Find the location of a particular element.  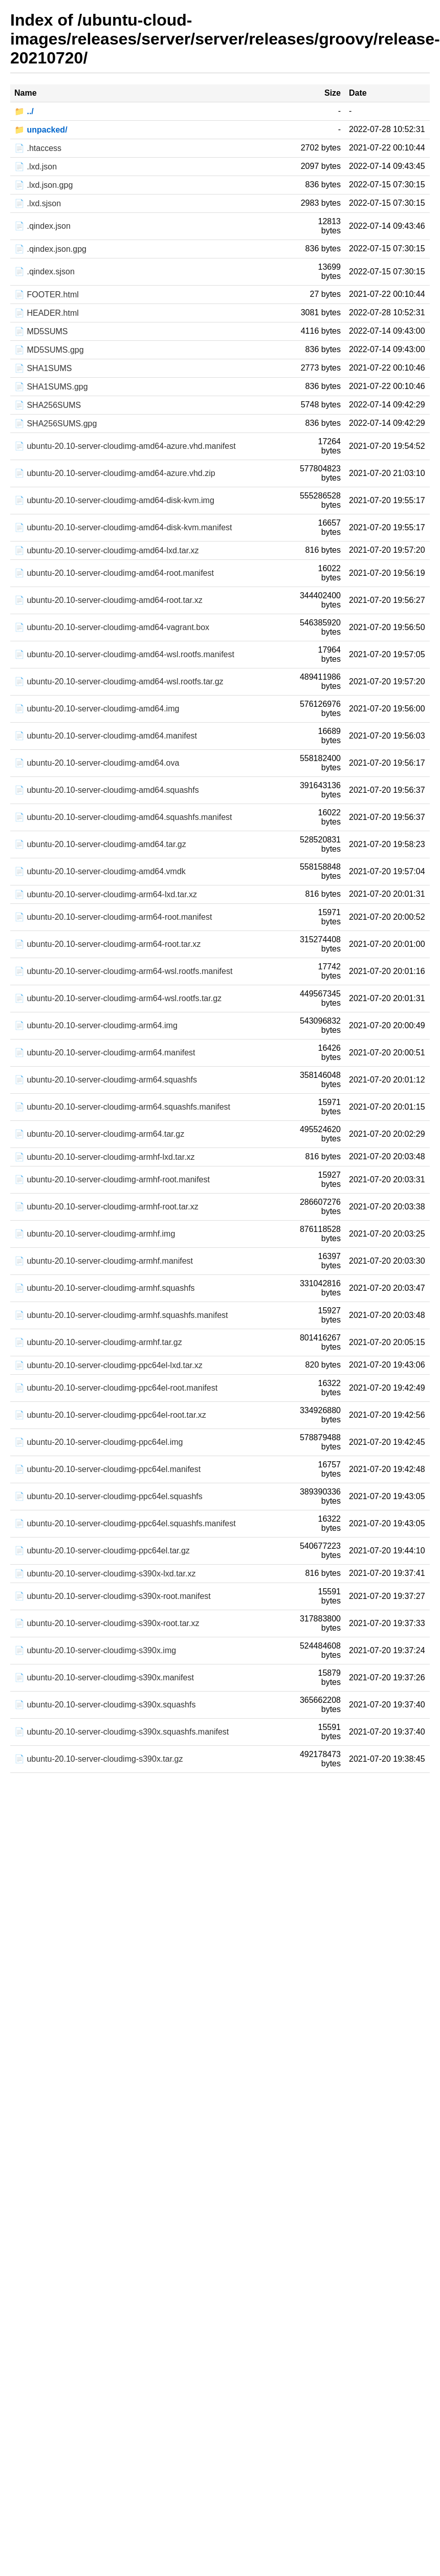

📄 ubuntu-20.10-server-cloudimg-ppc64el.squashfs.manifest is located at coordinates (125, 1523).